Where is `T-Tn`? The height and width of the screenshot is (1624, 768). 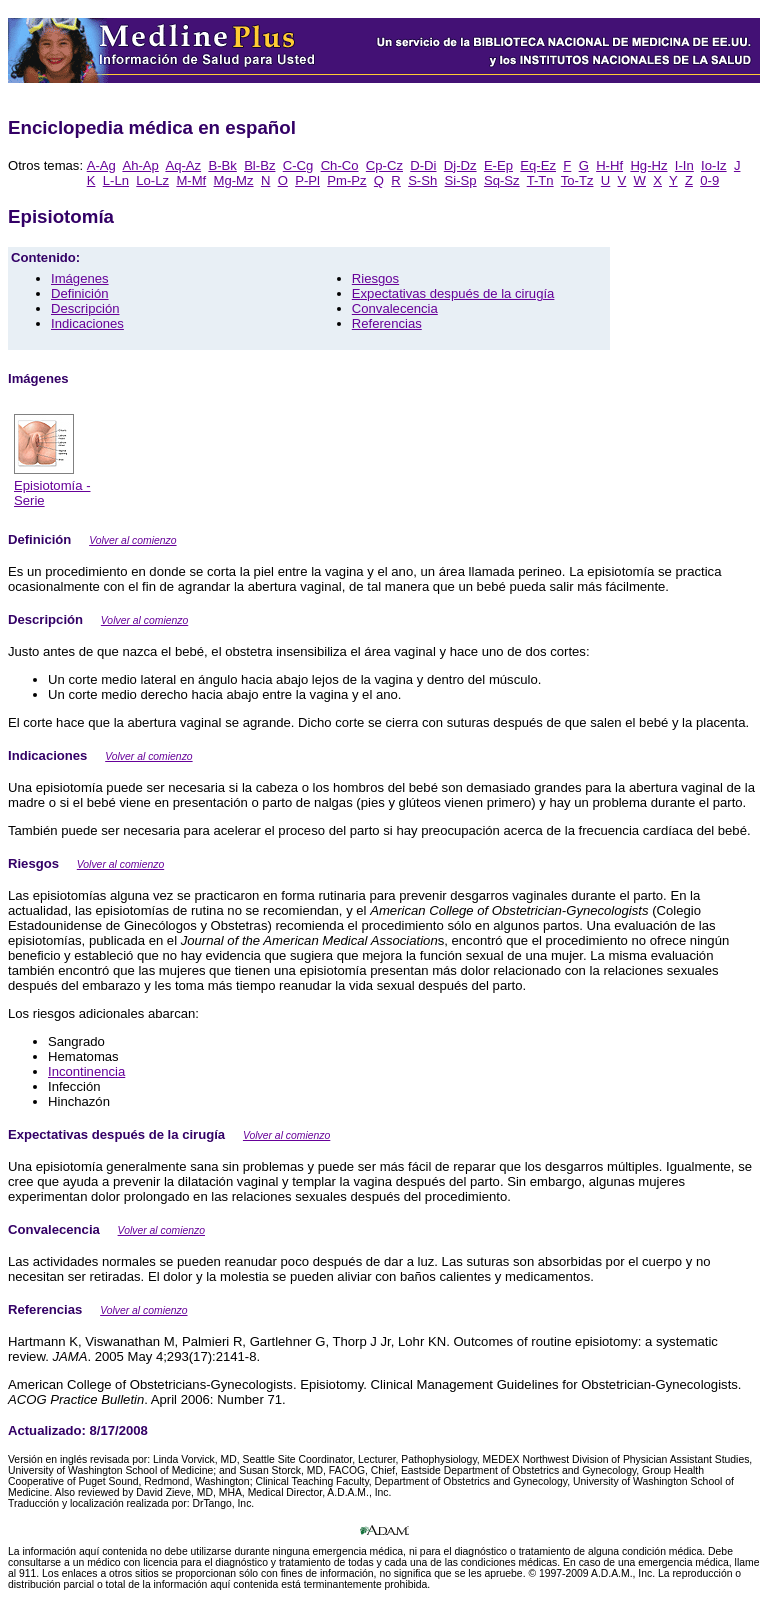
T-Tn is located at coordinates (540, 180).